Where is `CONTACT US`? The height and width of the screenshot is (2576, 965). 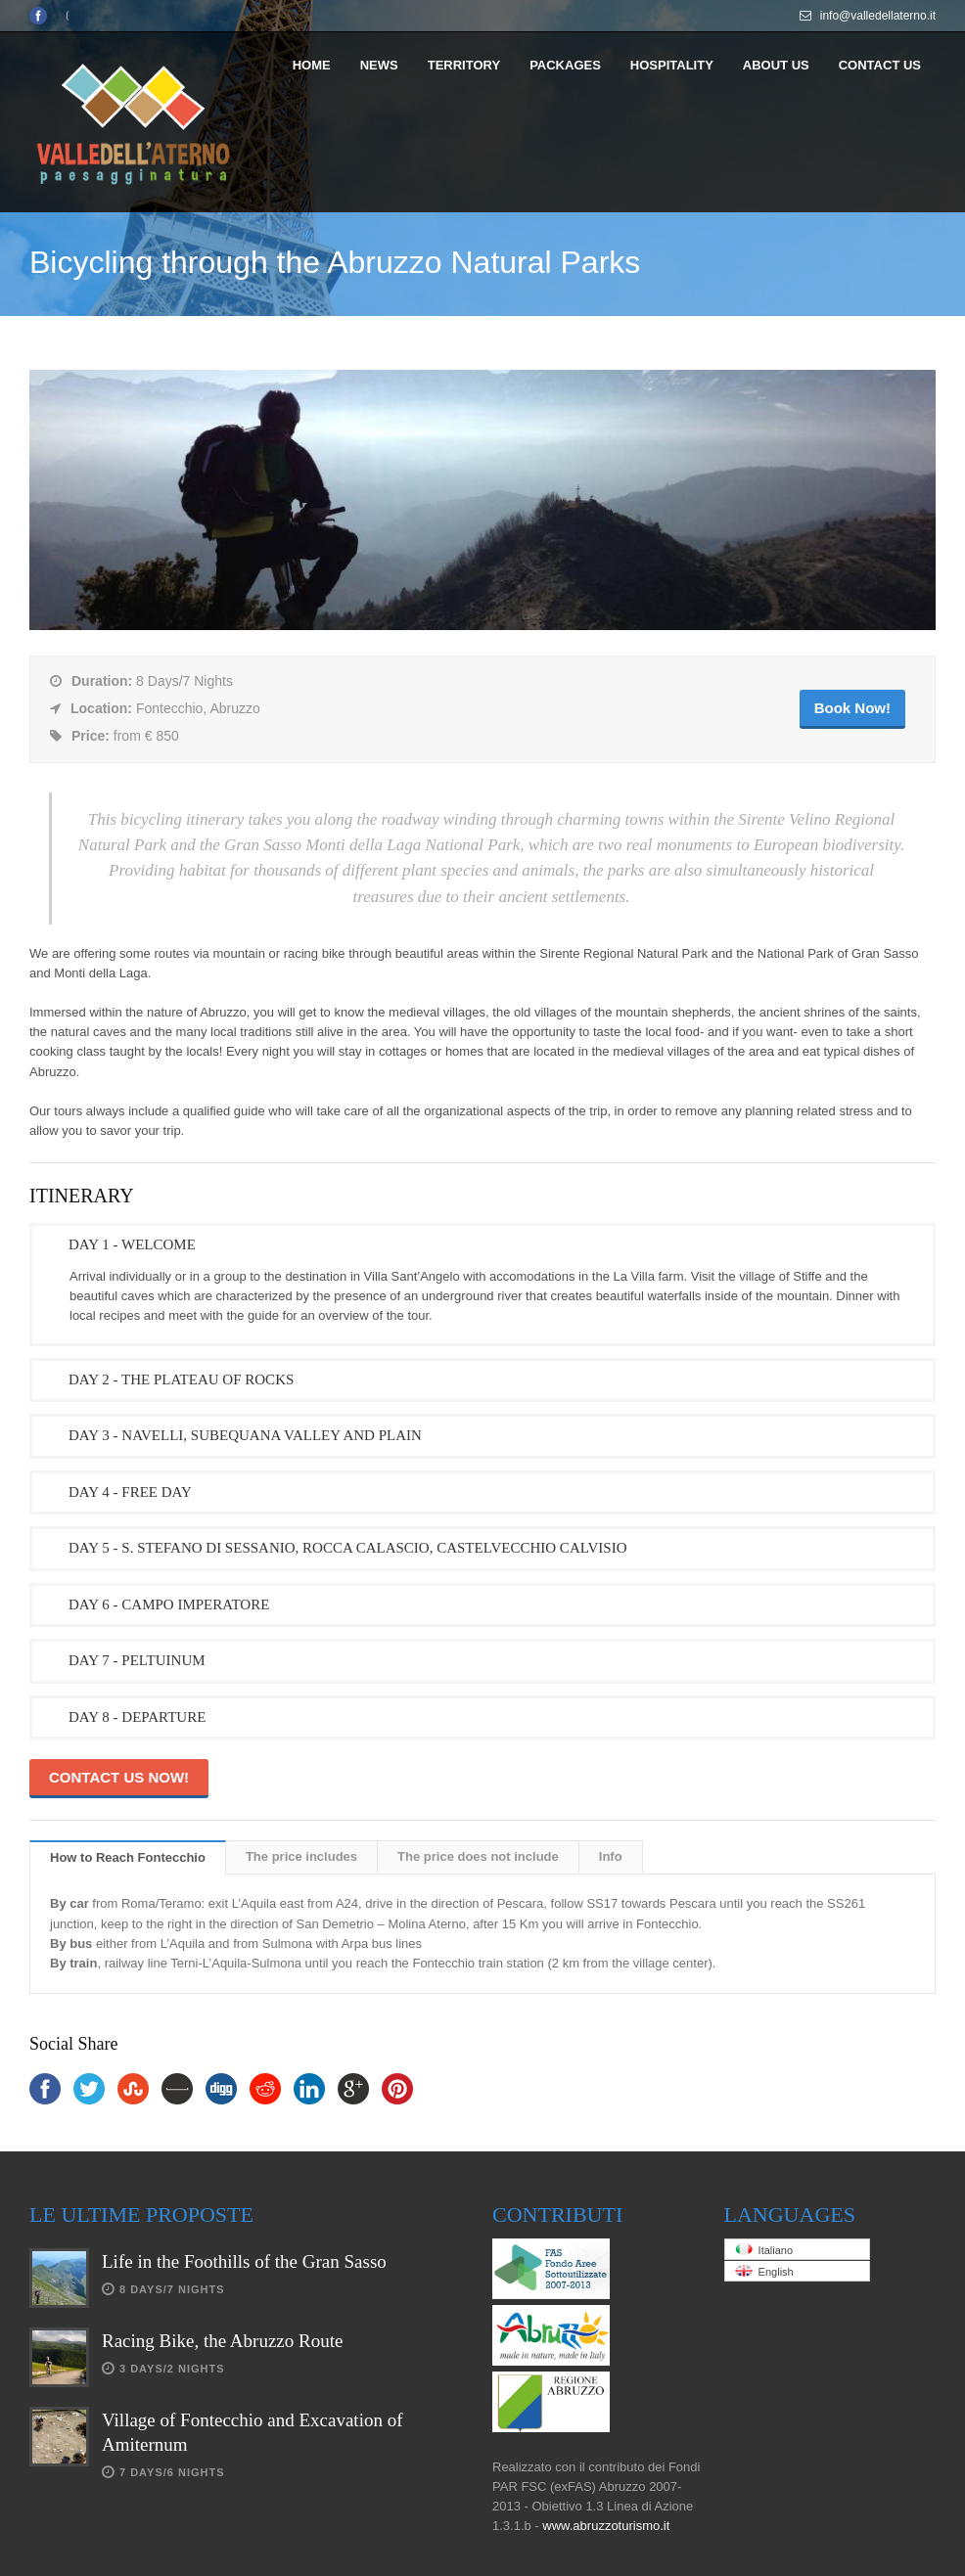
CONTACT US is located at coordinates (880, 65).